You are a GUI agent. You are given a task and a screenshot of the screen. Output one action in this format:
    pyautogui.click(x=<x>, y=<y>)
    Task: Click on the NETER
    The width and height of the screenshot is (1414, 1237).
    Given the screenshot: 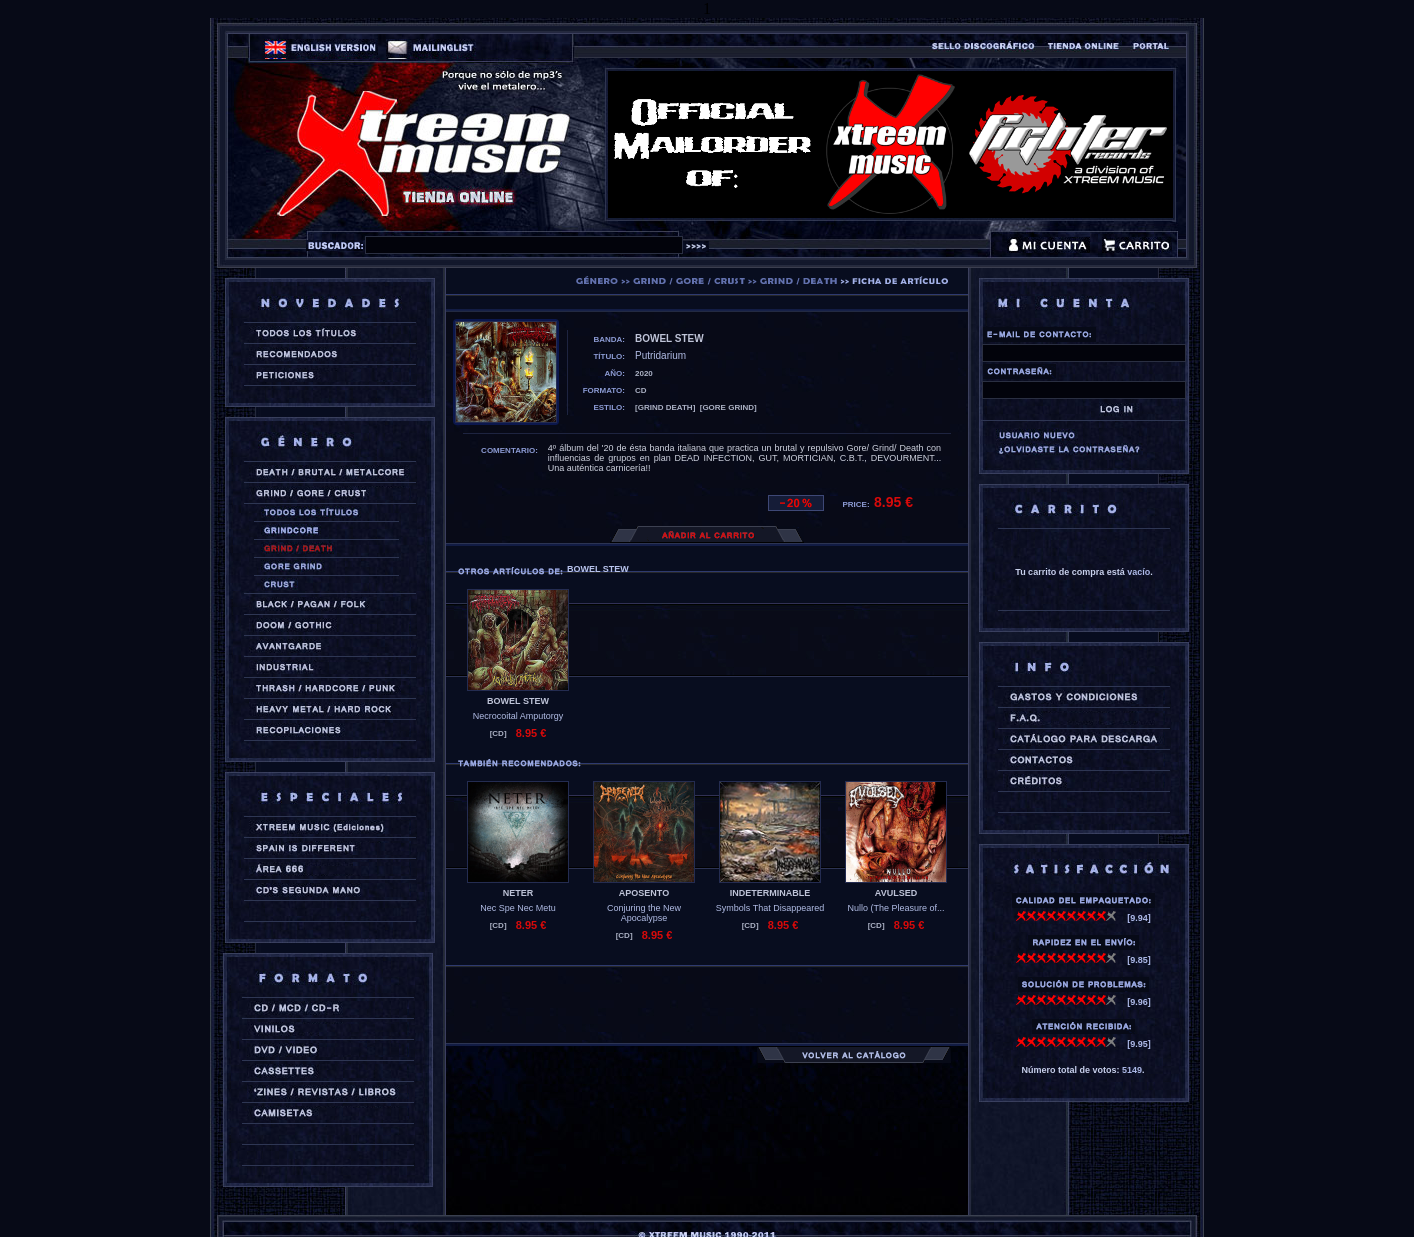 What is the action you would take?
    pyautogui.click(x=518, y=893)
    